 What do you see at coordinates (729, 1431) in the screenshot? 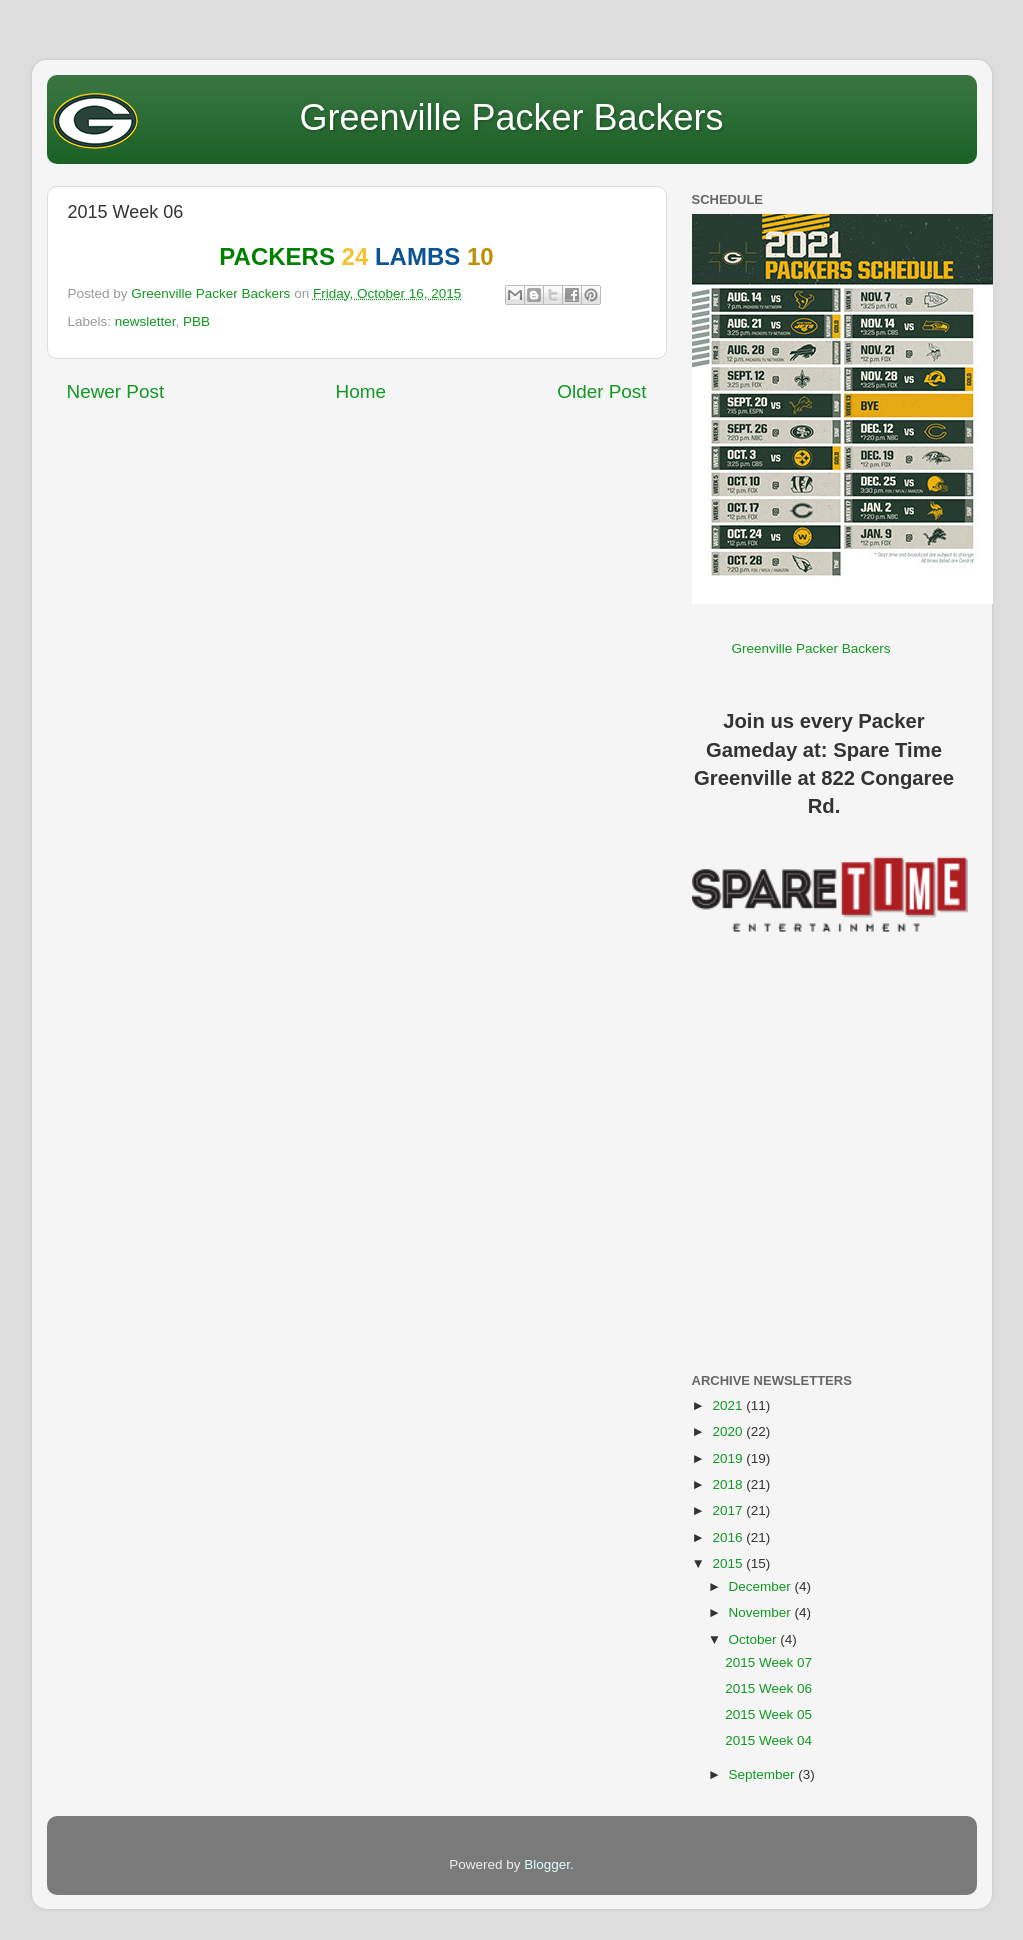
I see `2020` at bounding box center [729, 1431].